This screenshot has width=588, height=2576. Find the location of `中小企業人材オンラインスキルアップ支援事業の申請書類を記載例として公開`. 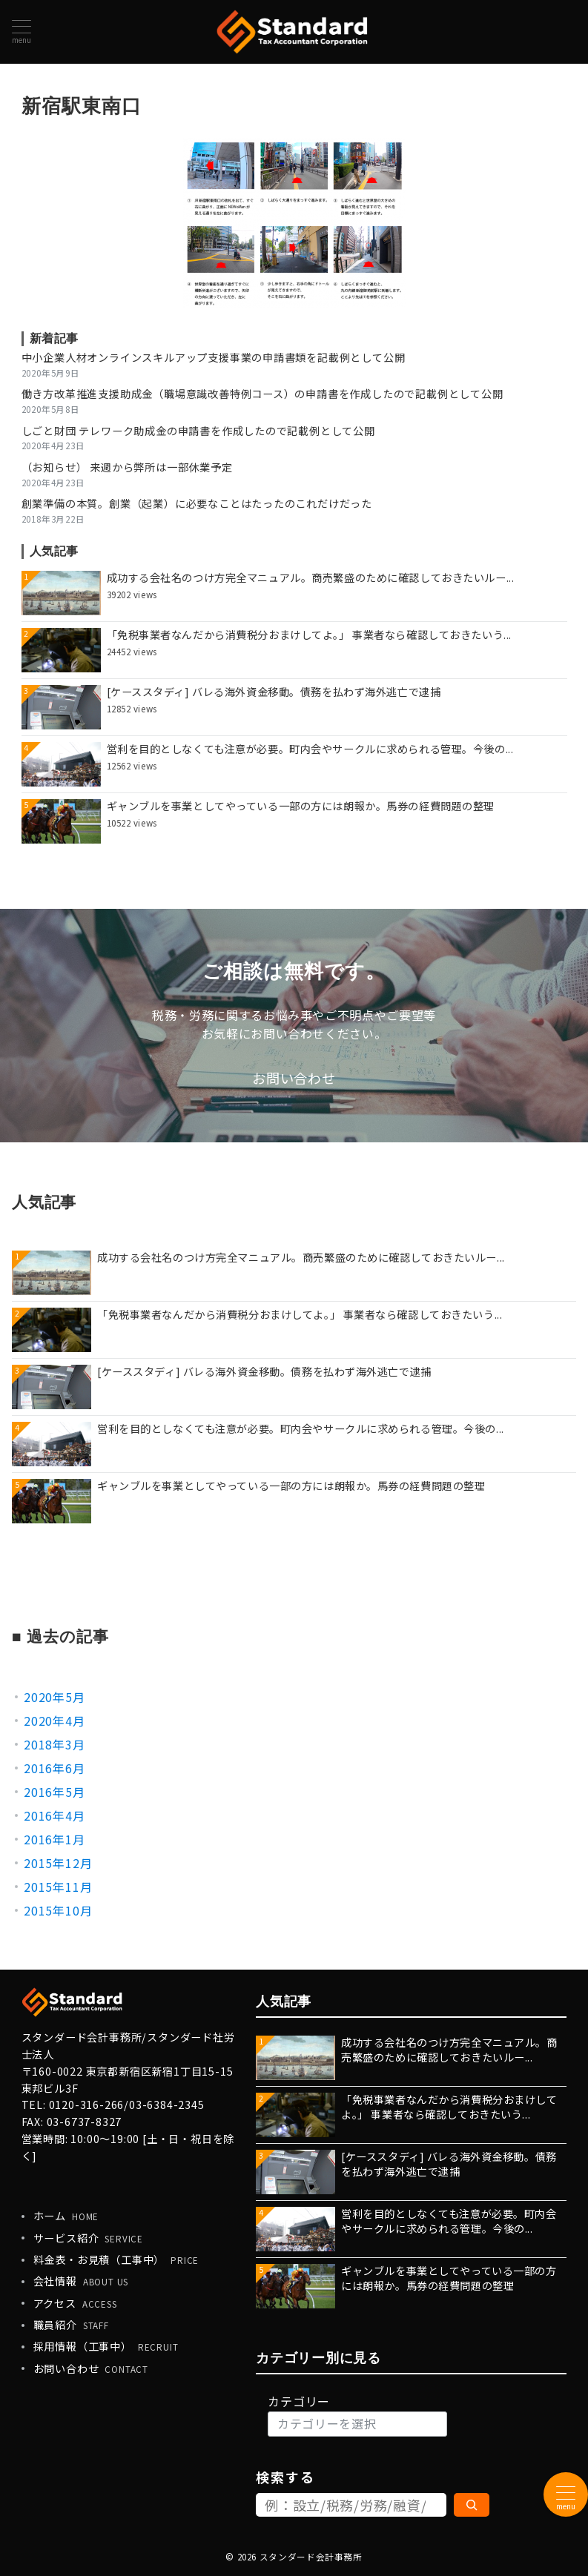

中小企業人材オンラインスキルアップ支援事業の申請書類を記載例として公開 is located at coordinates (214, 357).